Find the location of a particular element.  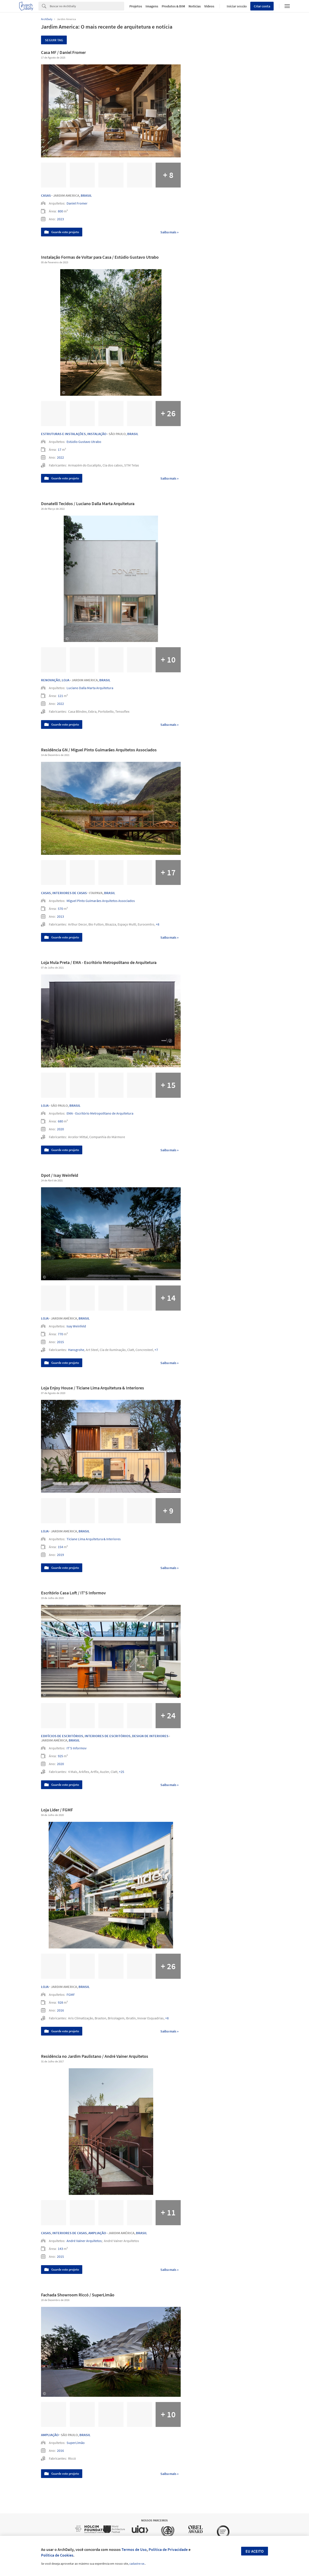

+7 is located at coordinates (156, 1349).